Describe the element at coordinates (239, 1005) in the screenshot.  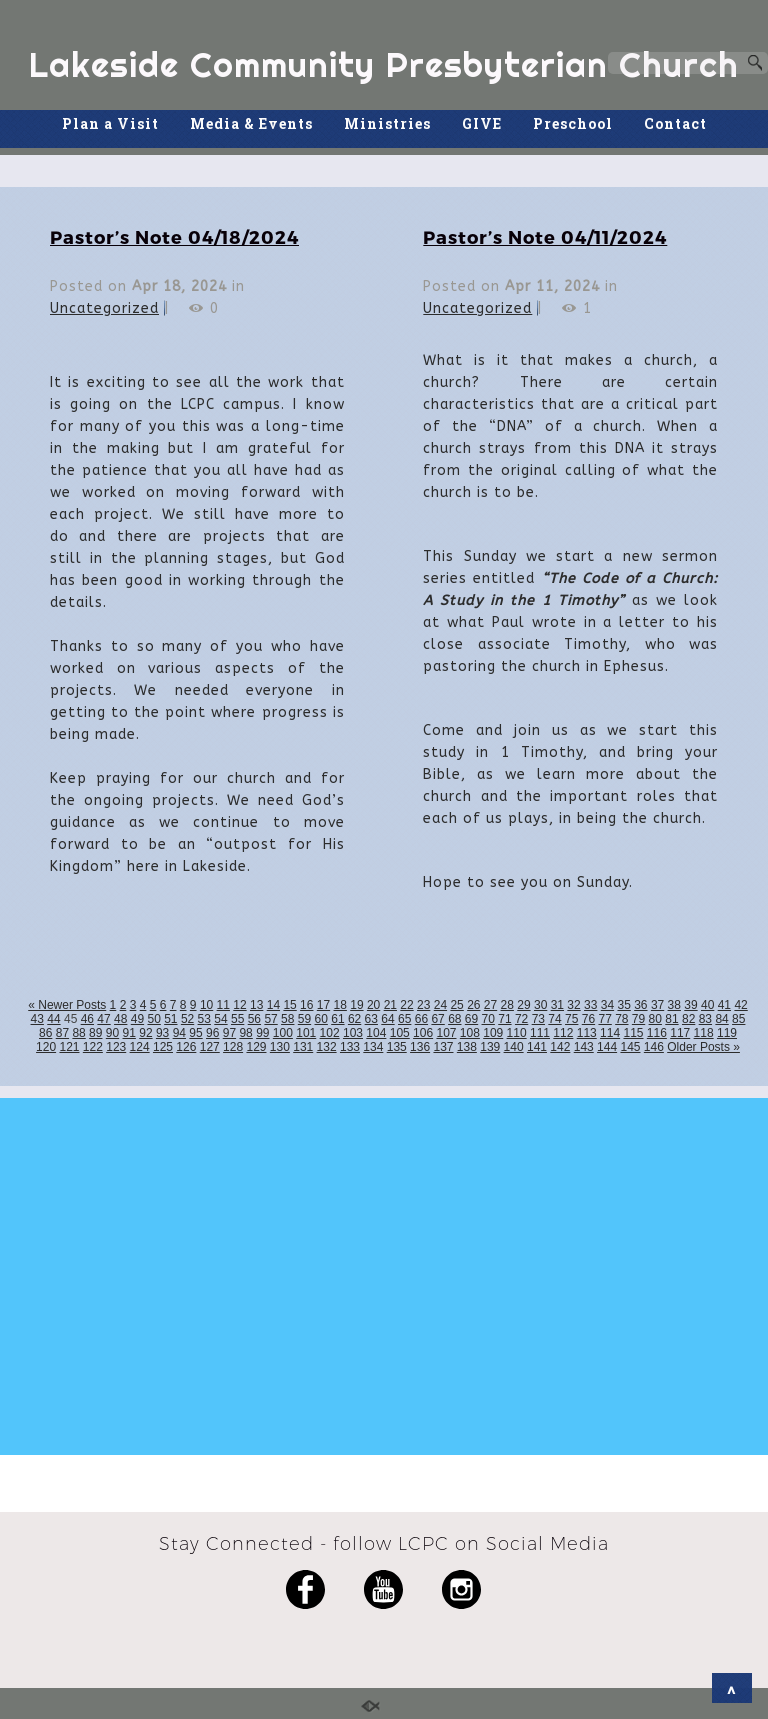
I see `12` at that location.